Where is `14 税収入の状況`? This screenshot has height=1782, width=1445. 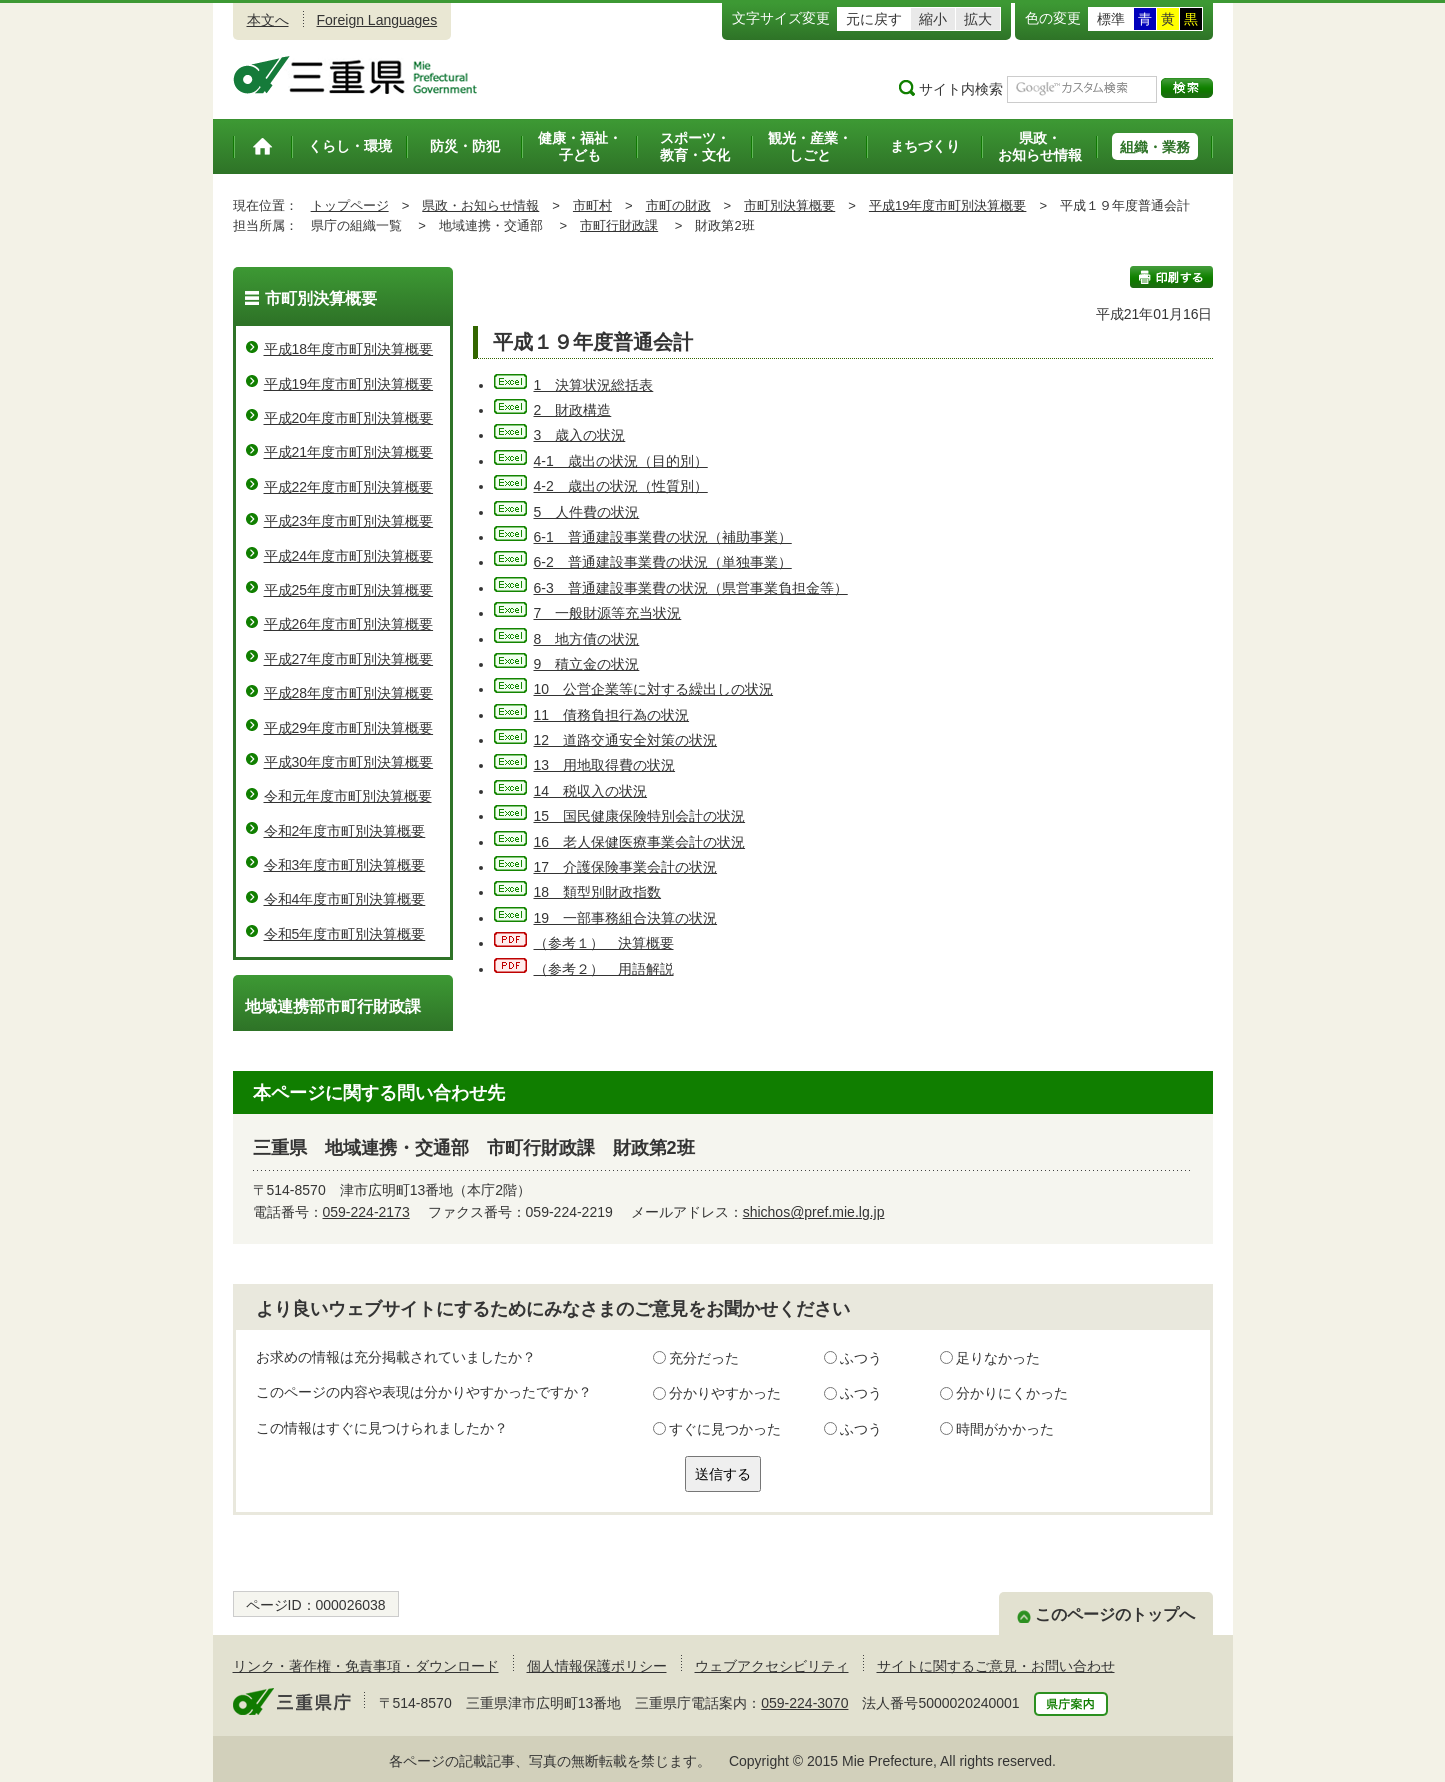
14 税収入の状況 is located at coordinates (591, 791).